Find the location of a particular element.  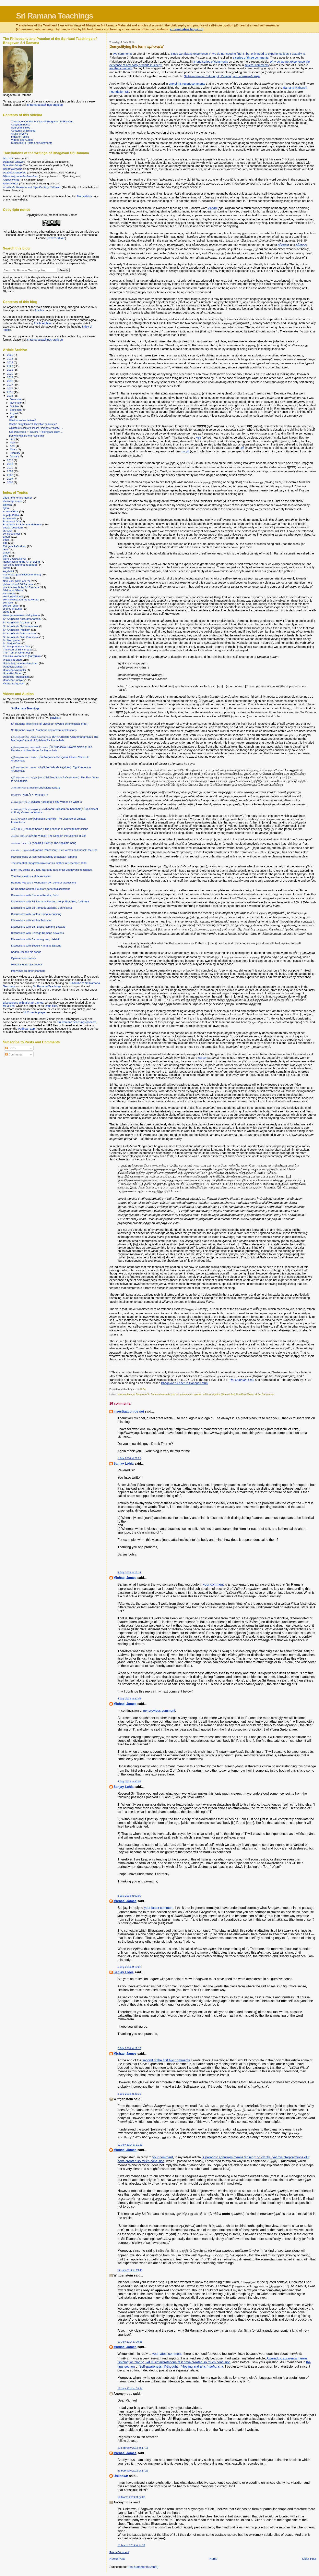

effort is located at coordinates (6, 539).